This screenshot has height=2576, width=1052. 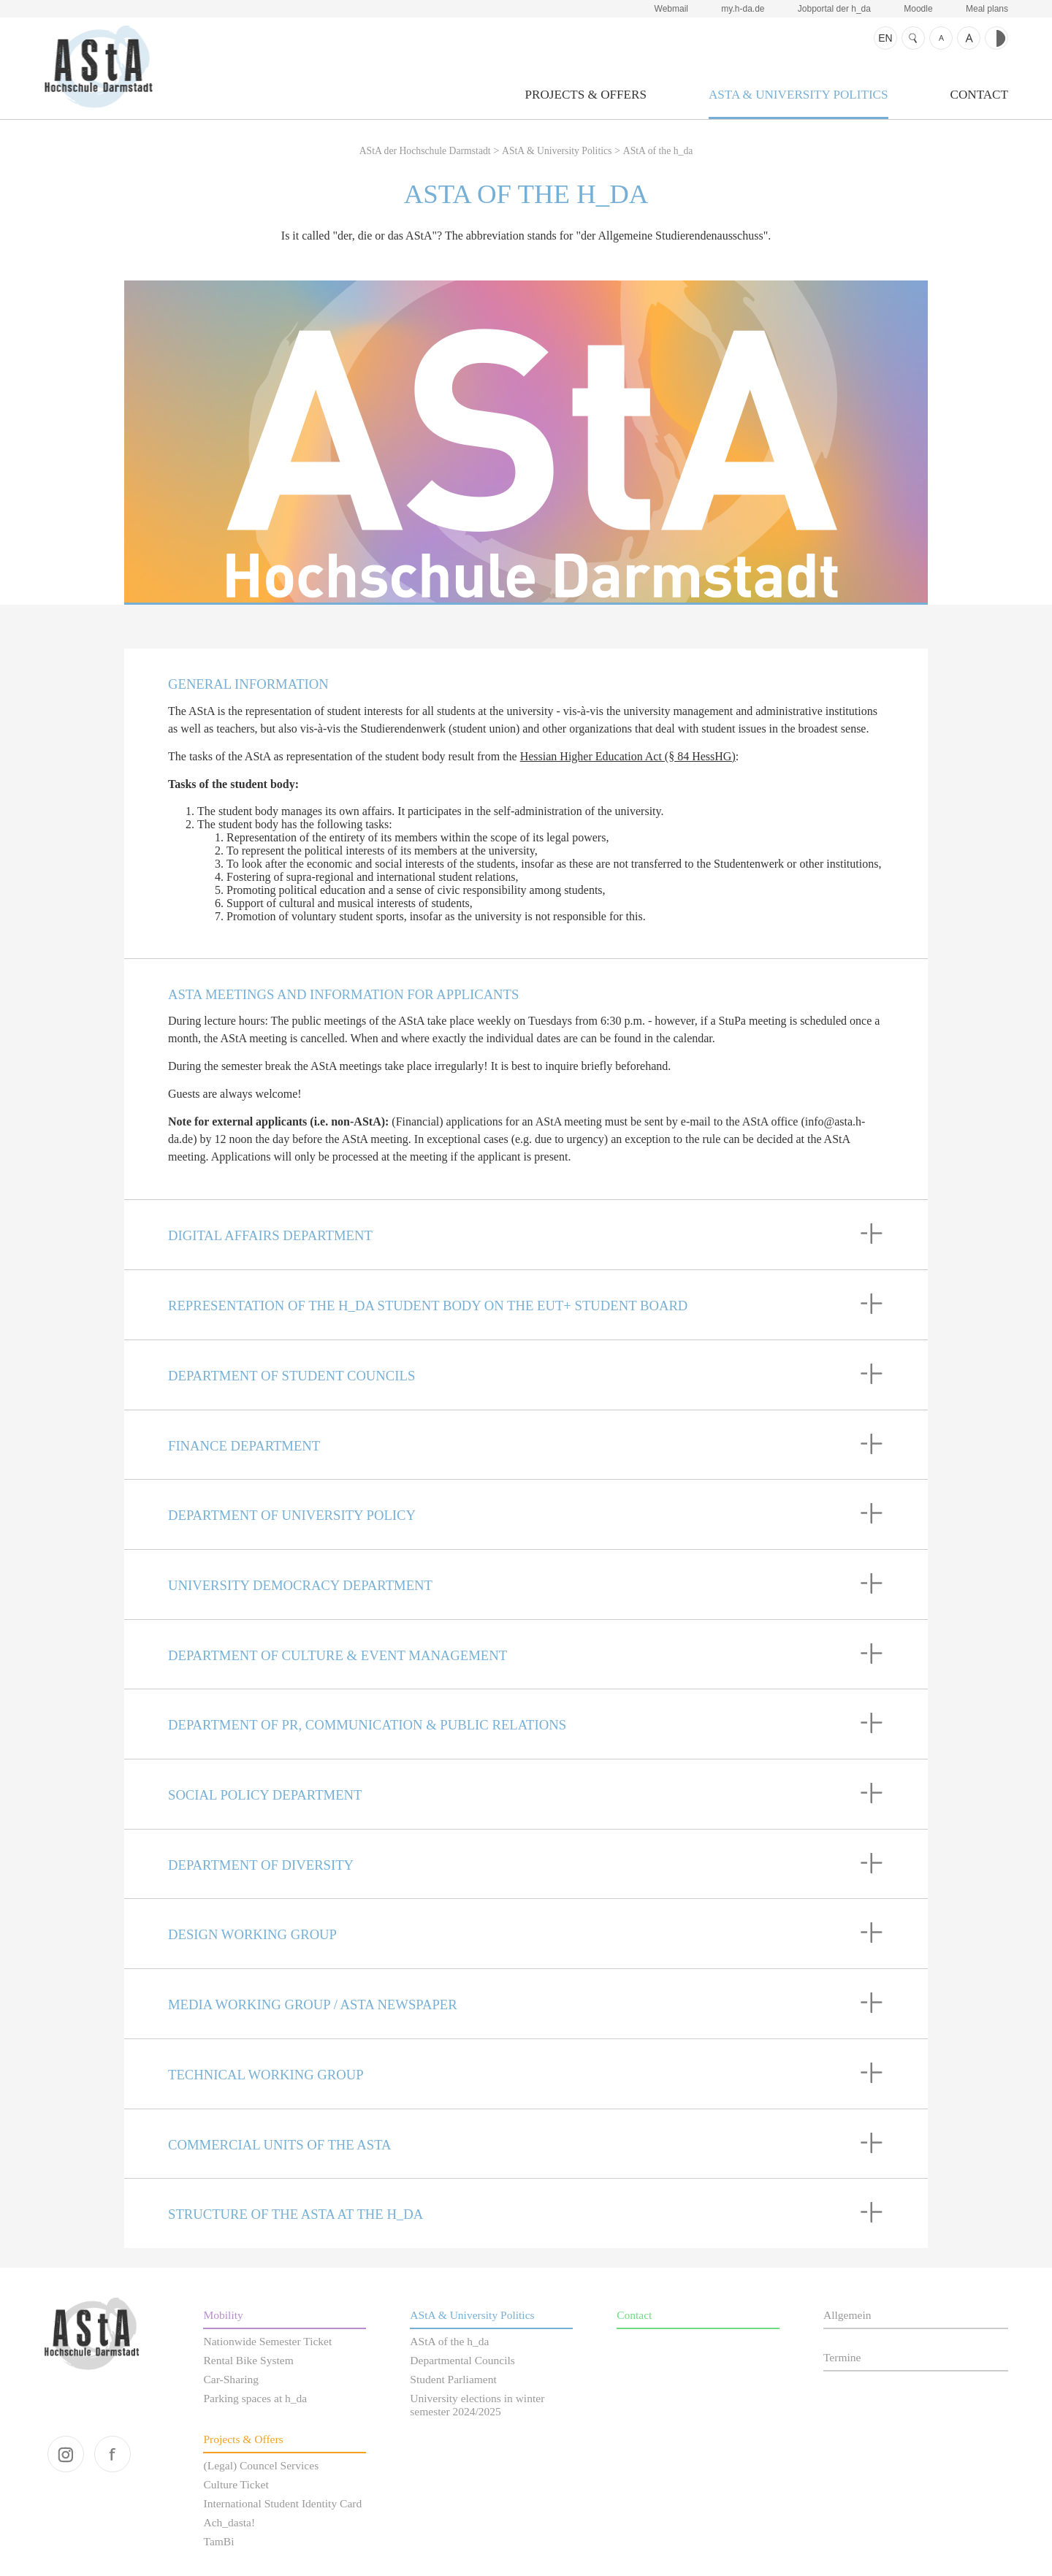 I want to click on Search, so click(x=913, y=38).